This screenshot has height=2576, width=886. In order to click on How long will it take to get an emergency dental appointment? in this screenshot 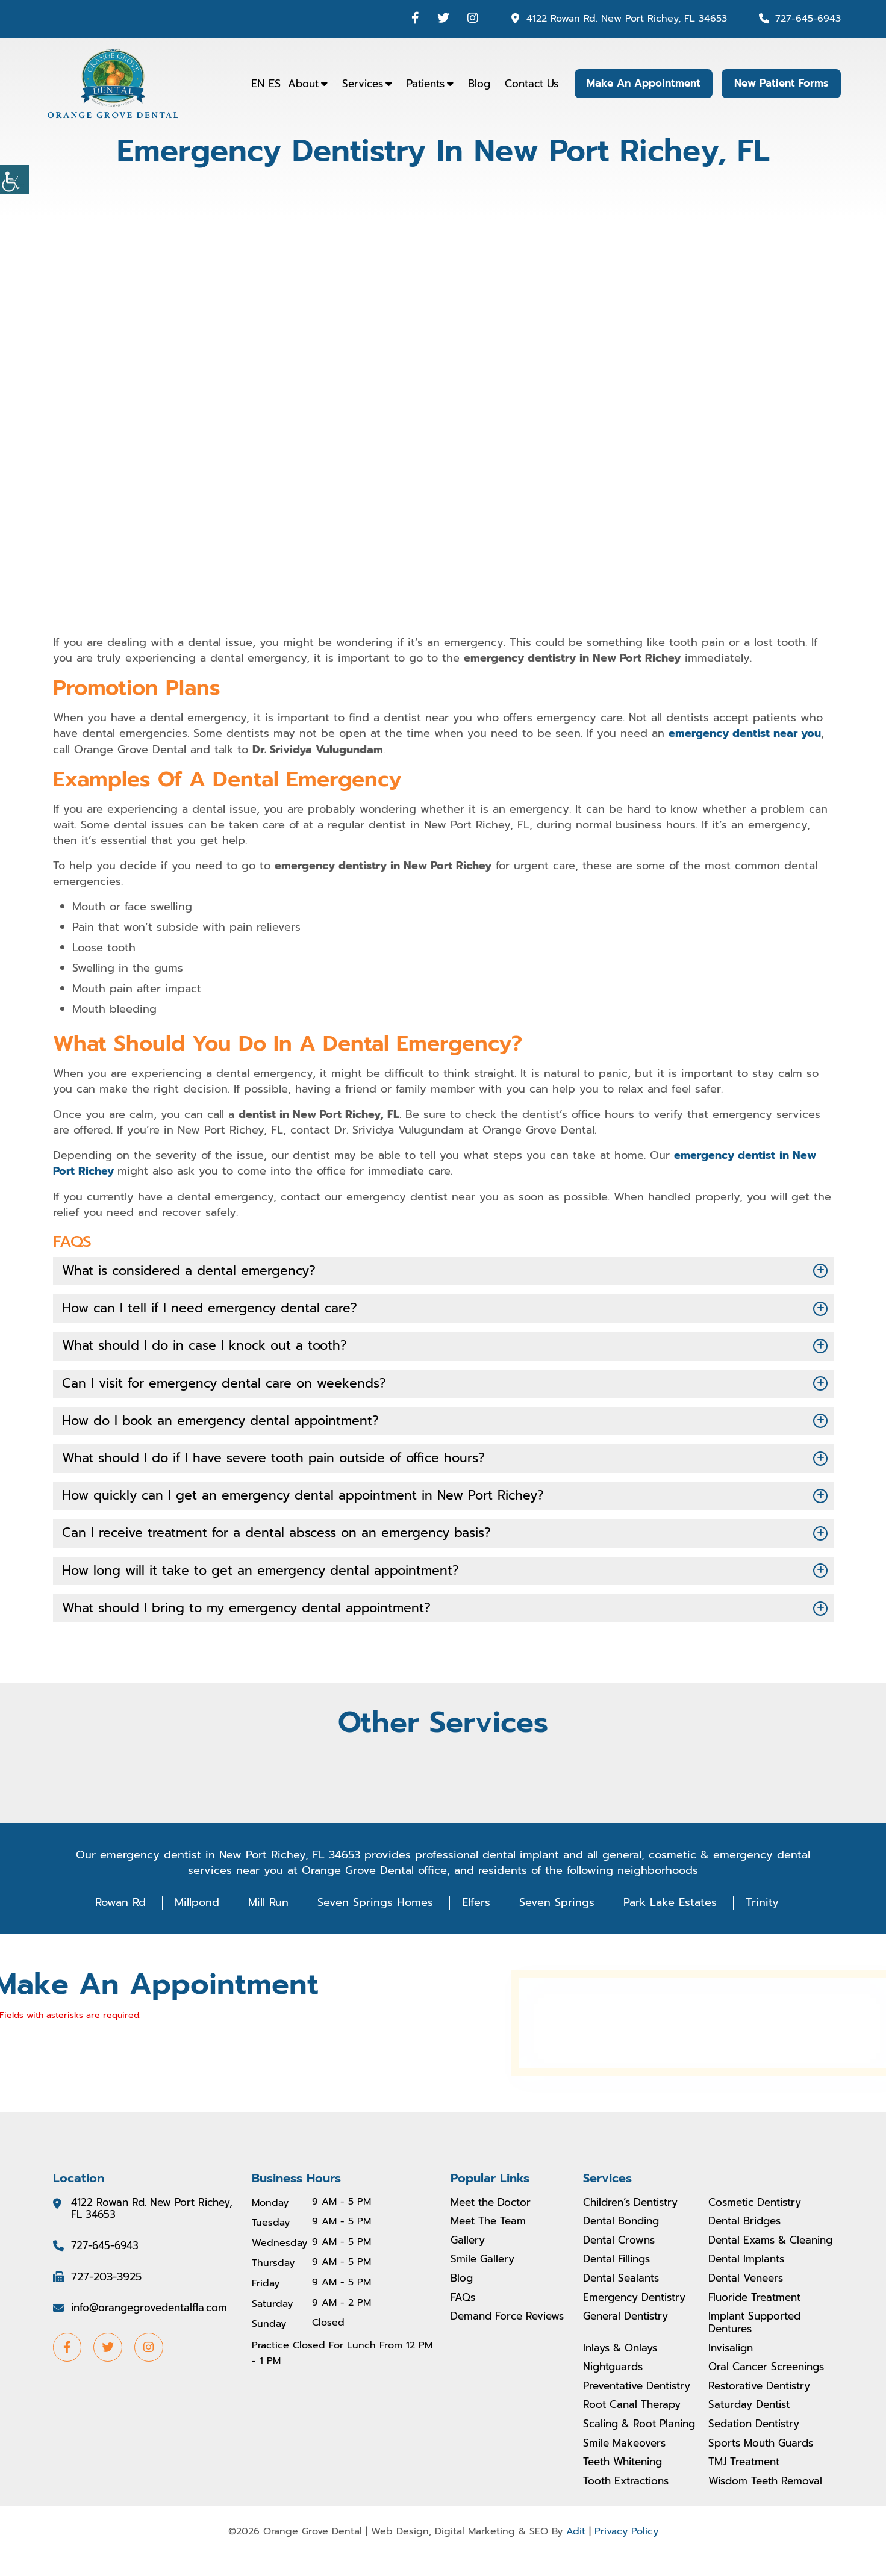, I will do `click(268, 1574)`.